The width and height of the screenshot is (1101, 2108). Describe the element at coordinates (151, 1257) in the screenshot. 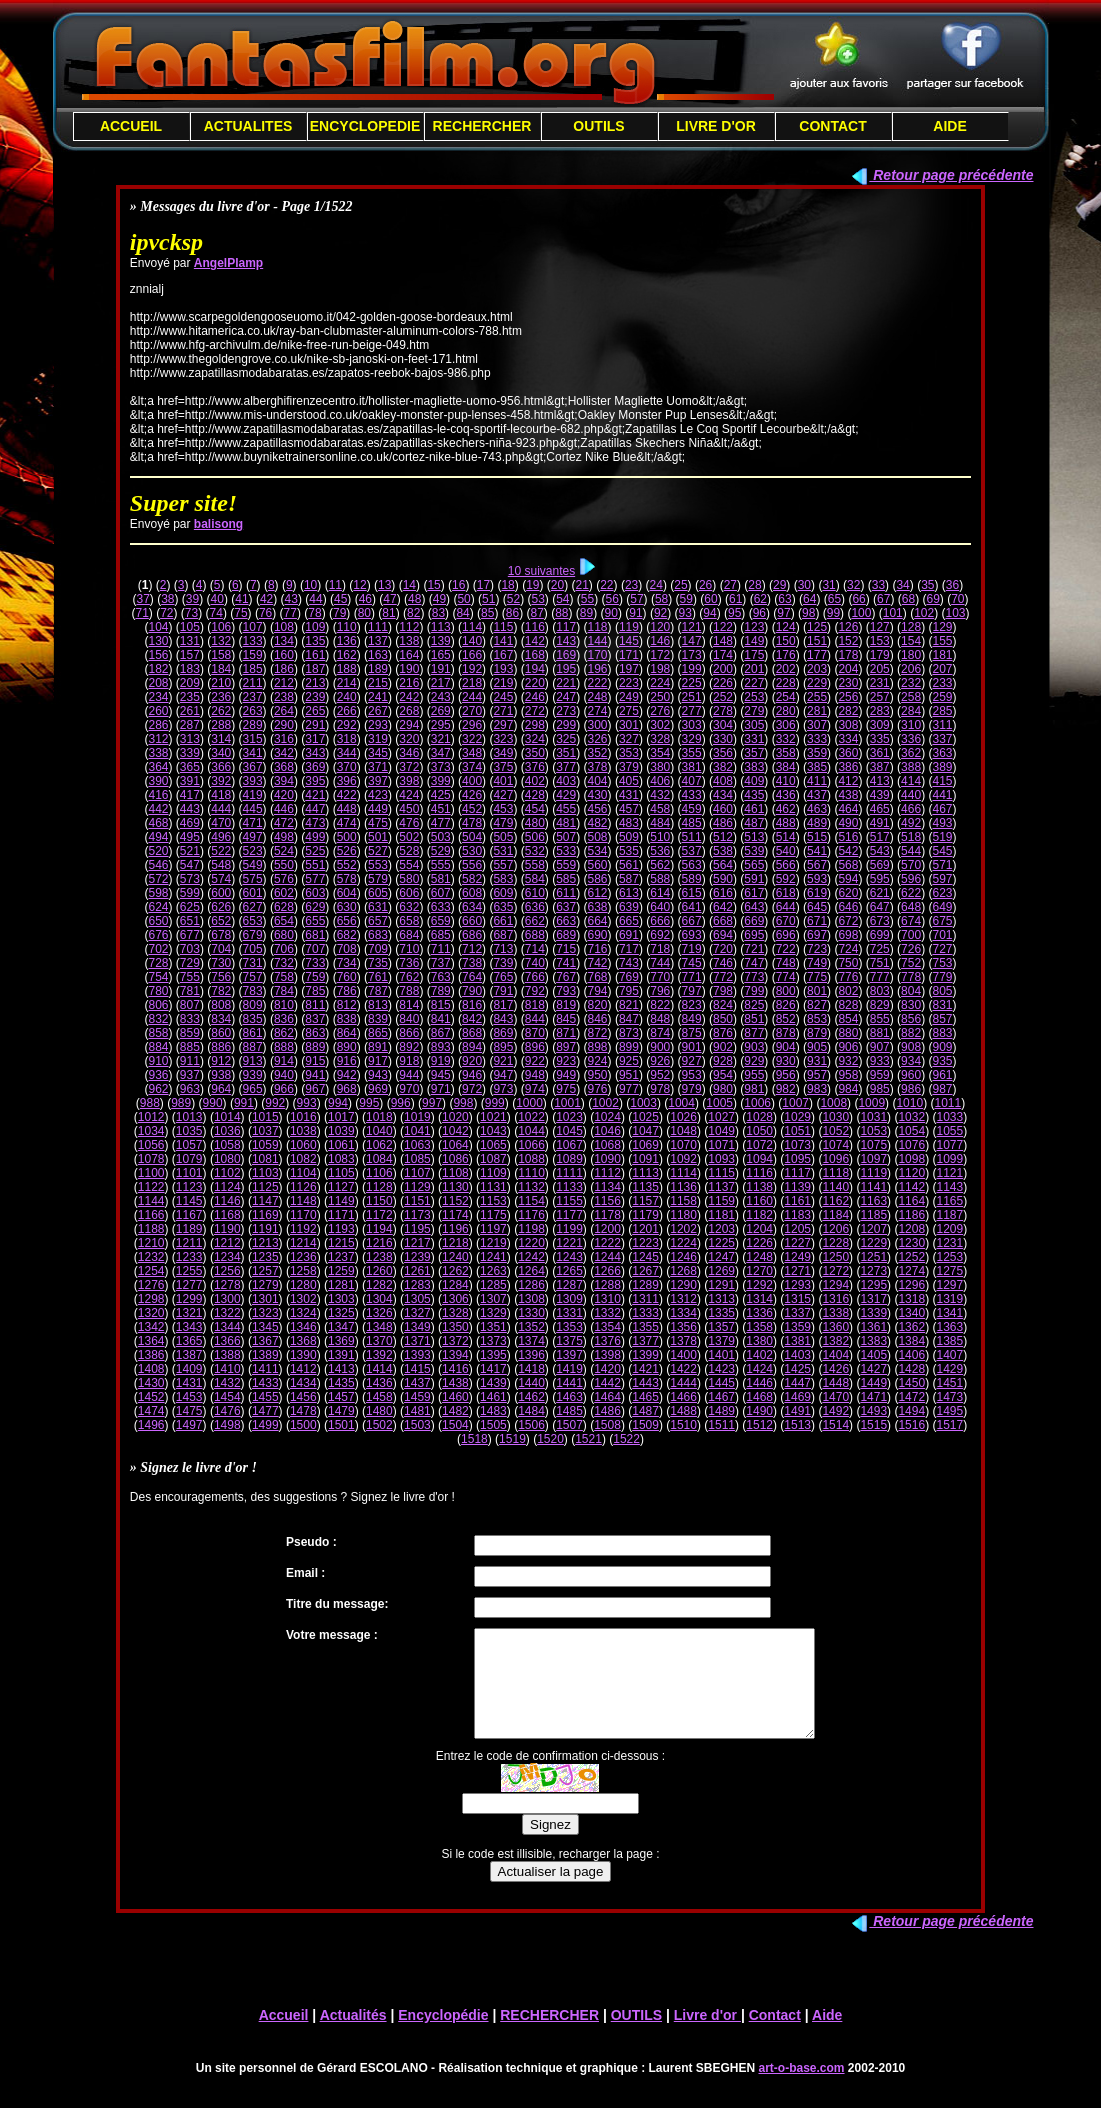

I see `1232` at that location.